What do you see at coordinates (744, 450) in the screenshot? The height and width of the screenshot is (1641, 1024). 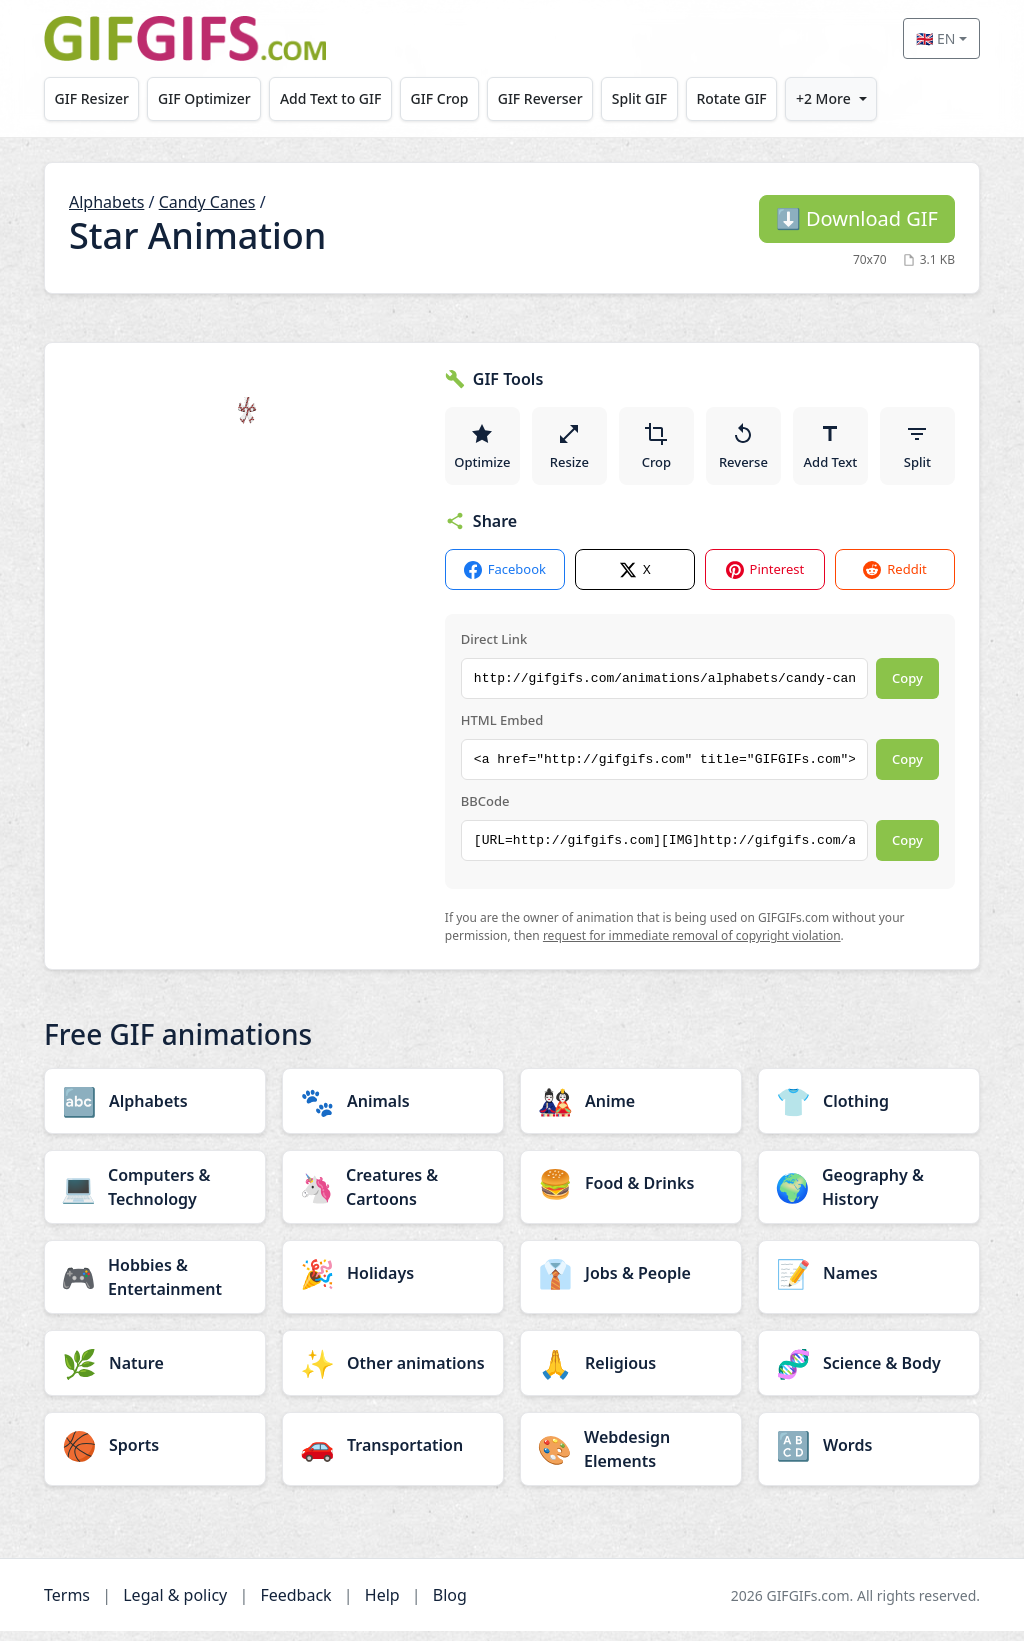 I see `Reverse` at bounding box center [744, 450].